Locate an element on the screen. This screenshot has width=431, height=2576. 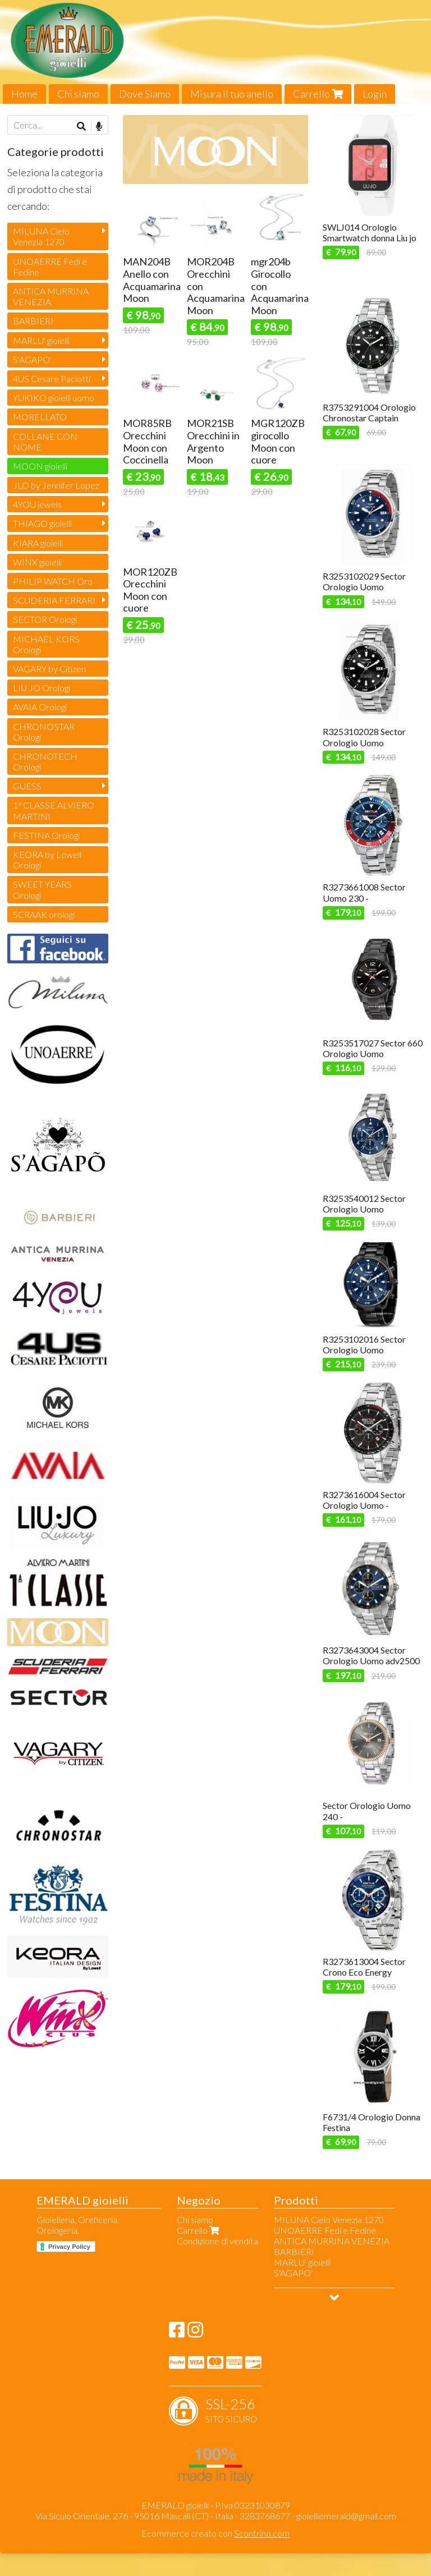
MOON gioielli is located at coordinates (40, 466).